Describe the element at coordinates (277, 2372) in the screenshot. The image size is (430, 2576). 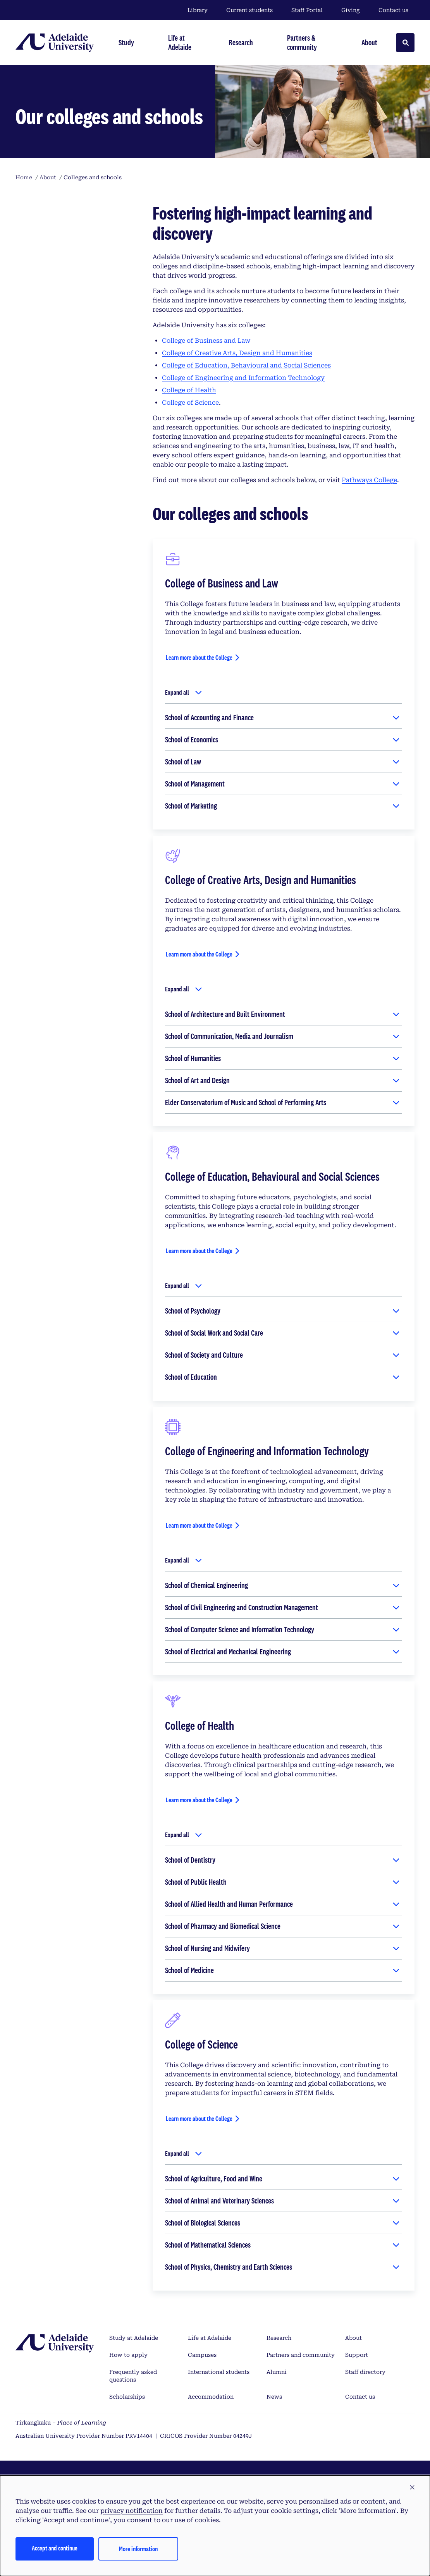
I see `Alumni` at that location.